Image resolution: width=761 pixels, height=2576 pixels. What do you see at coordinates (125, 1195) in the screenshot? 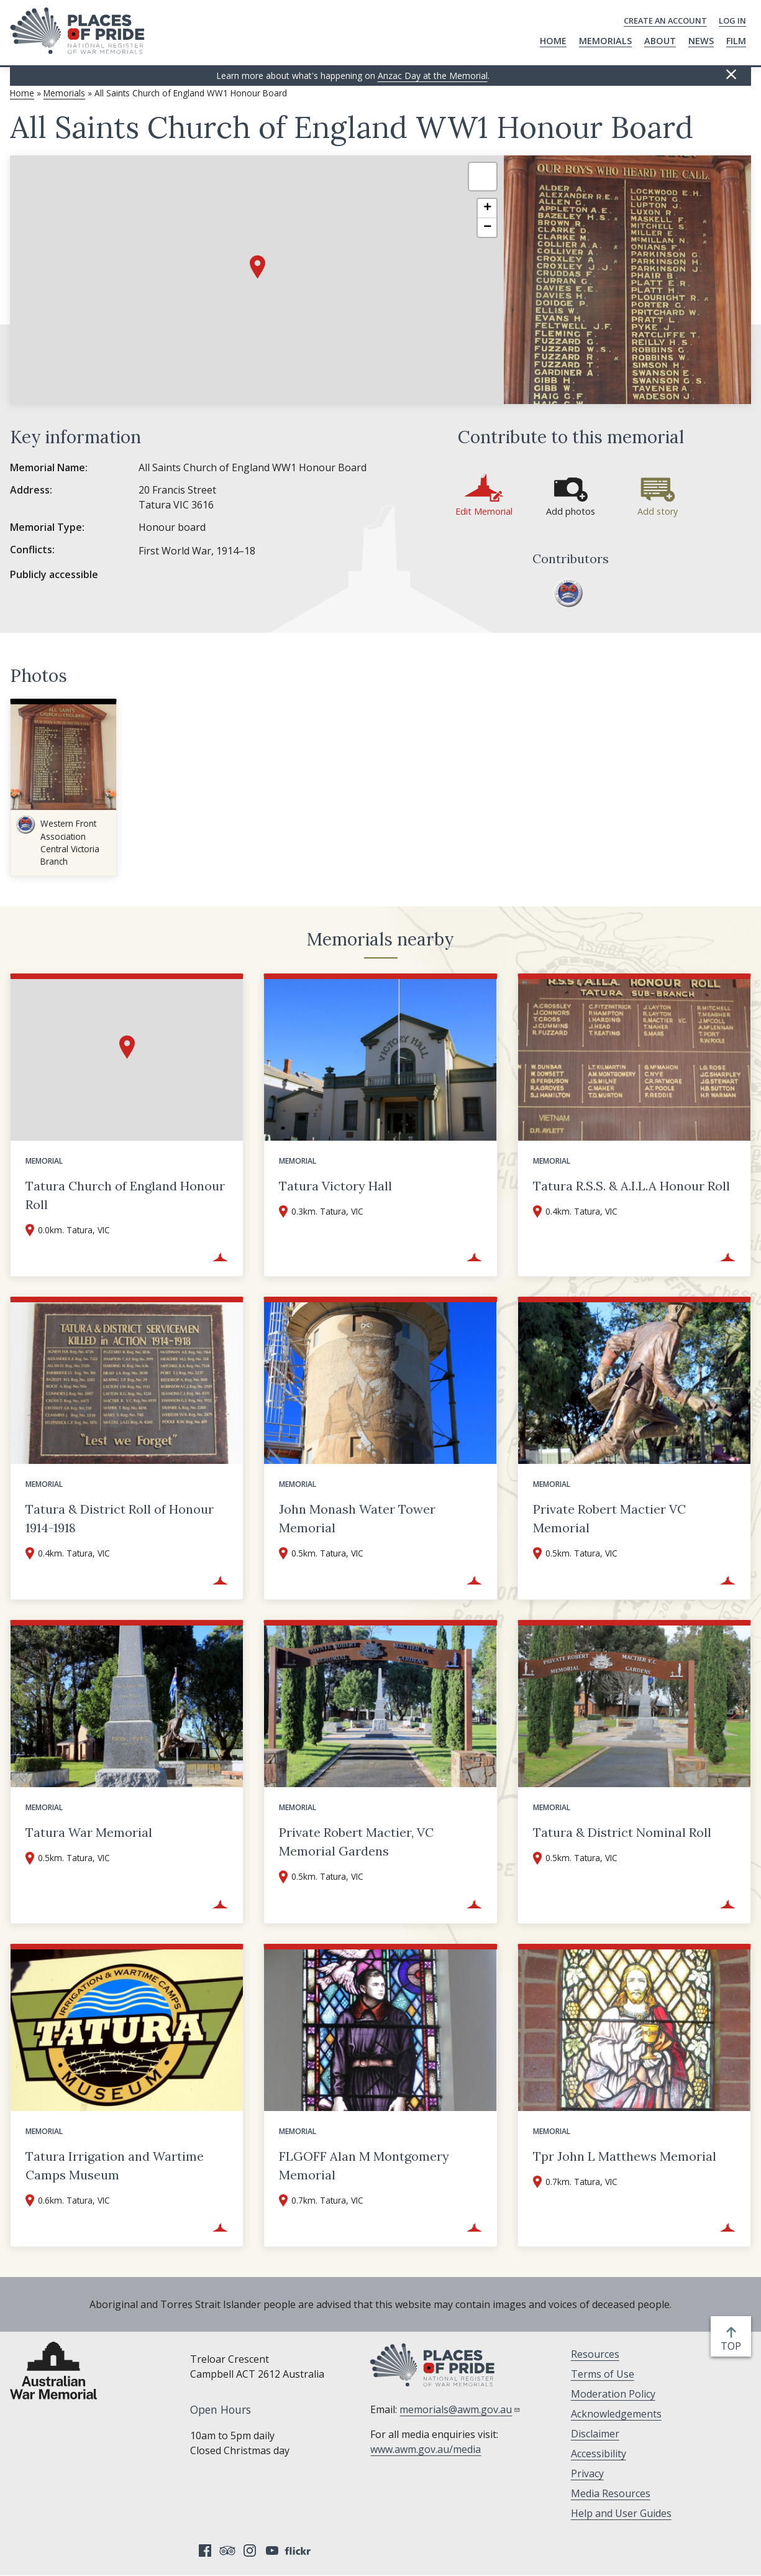
I see `Tatura Church of England Honour Roll` at bounding box center [125, 1195].